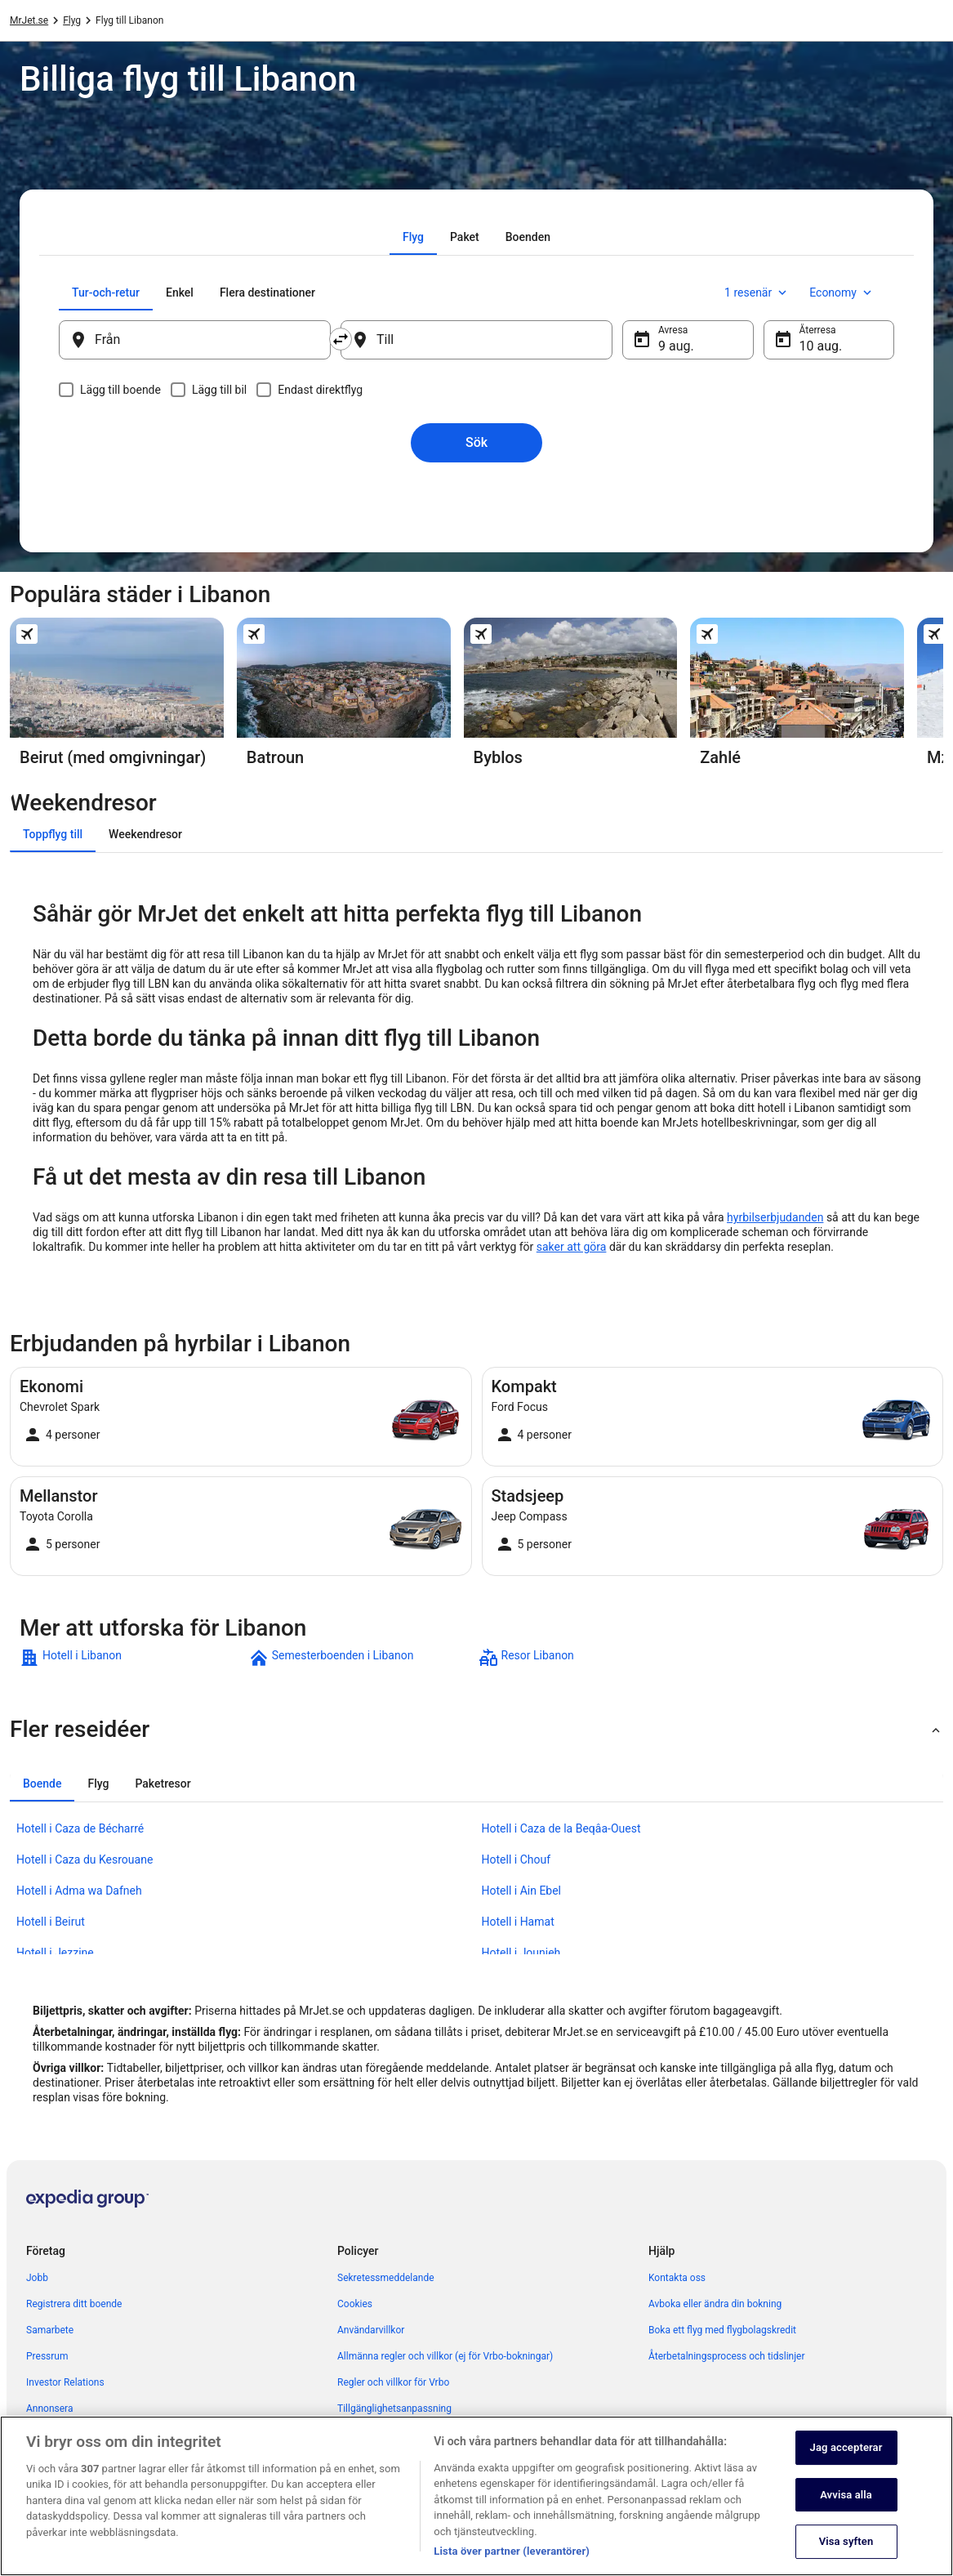  What do you see at coordinates (561, 1828) in the screenshot?
I see `Hotell i Caza de la Beqâa-Ouest [link]` at bounding box center [561, 1828].